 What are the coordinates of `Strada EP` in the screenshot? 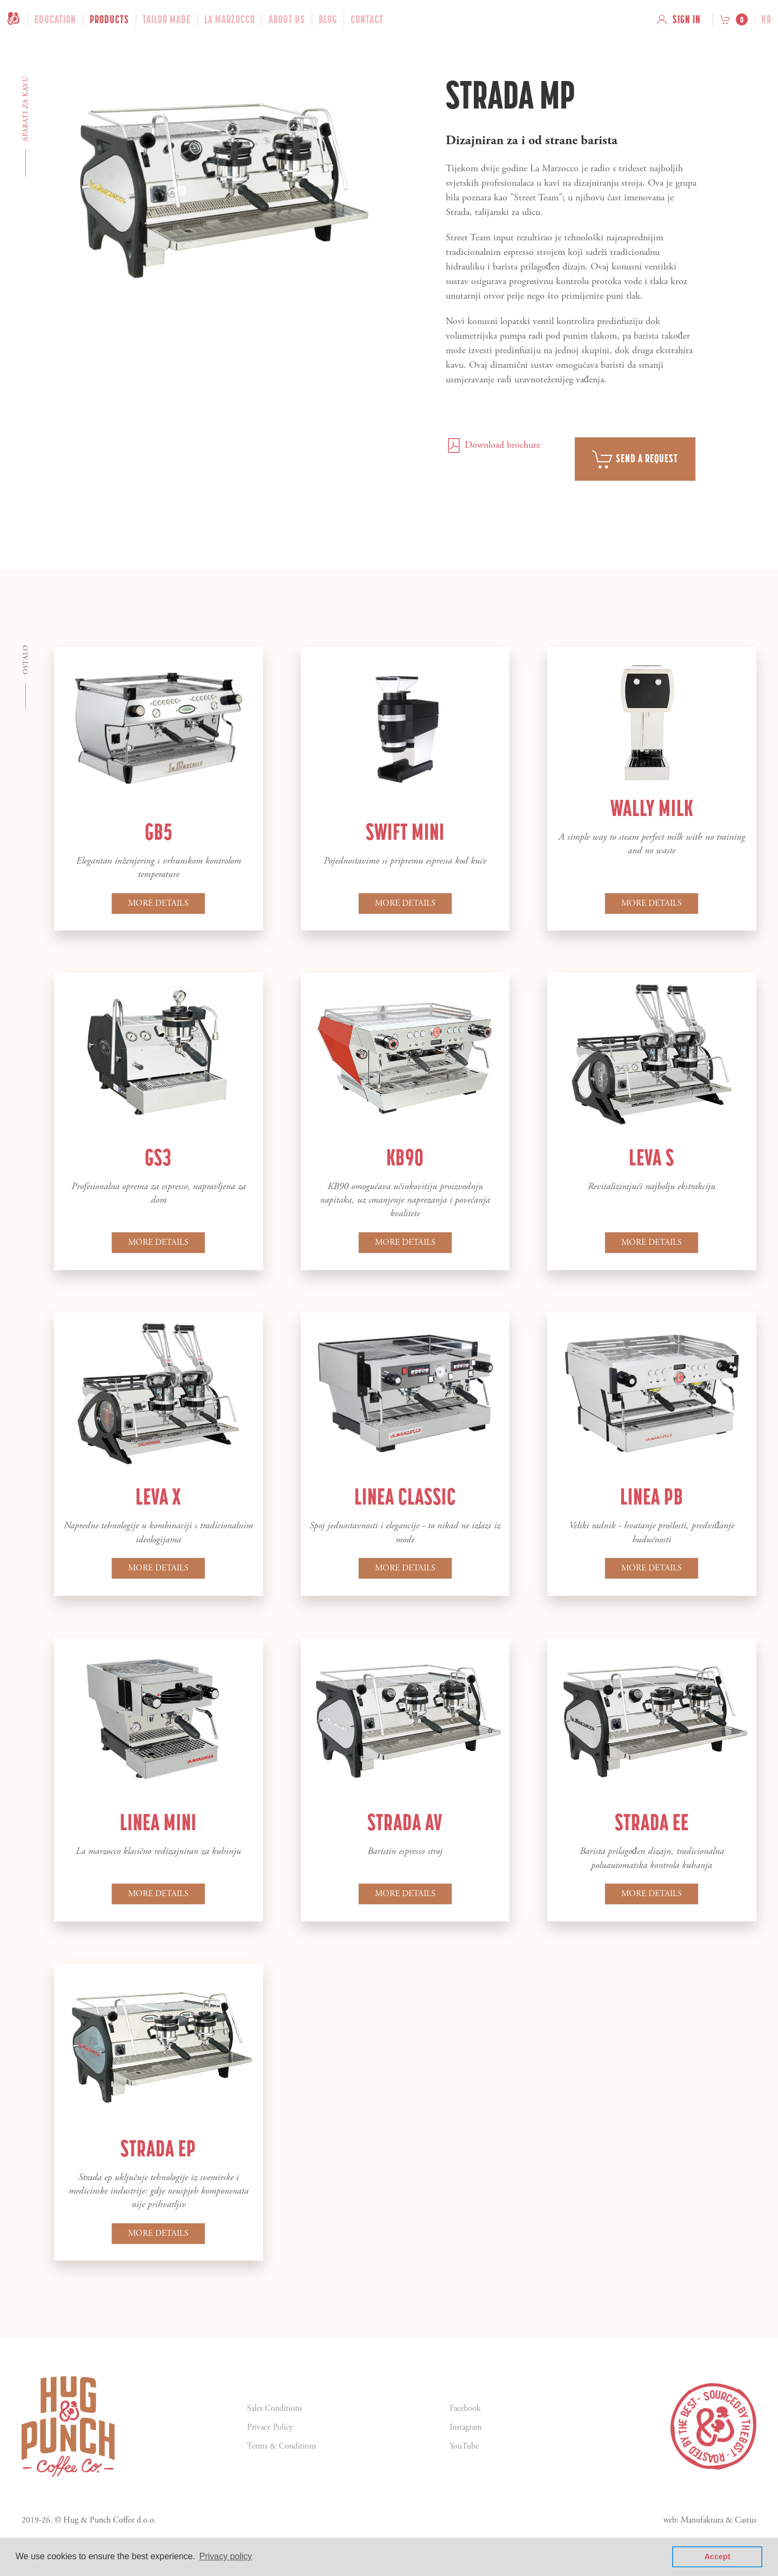 It's located at (158, 2148).